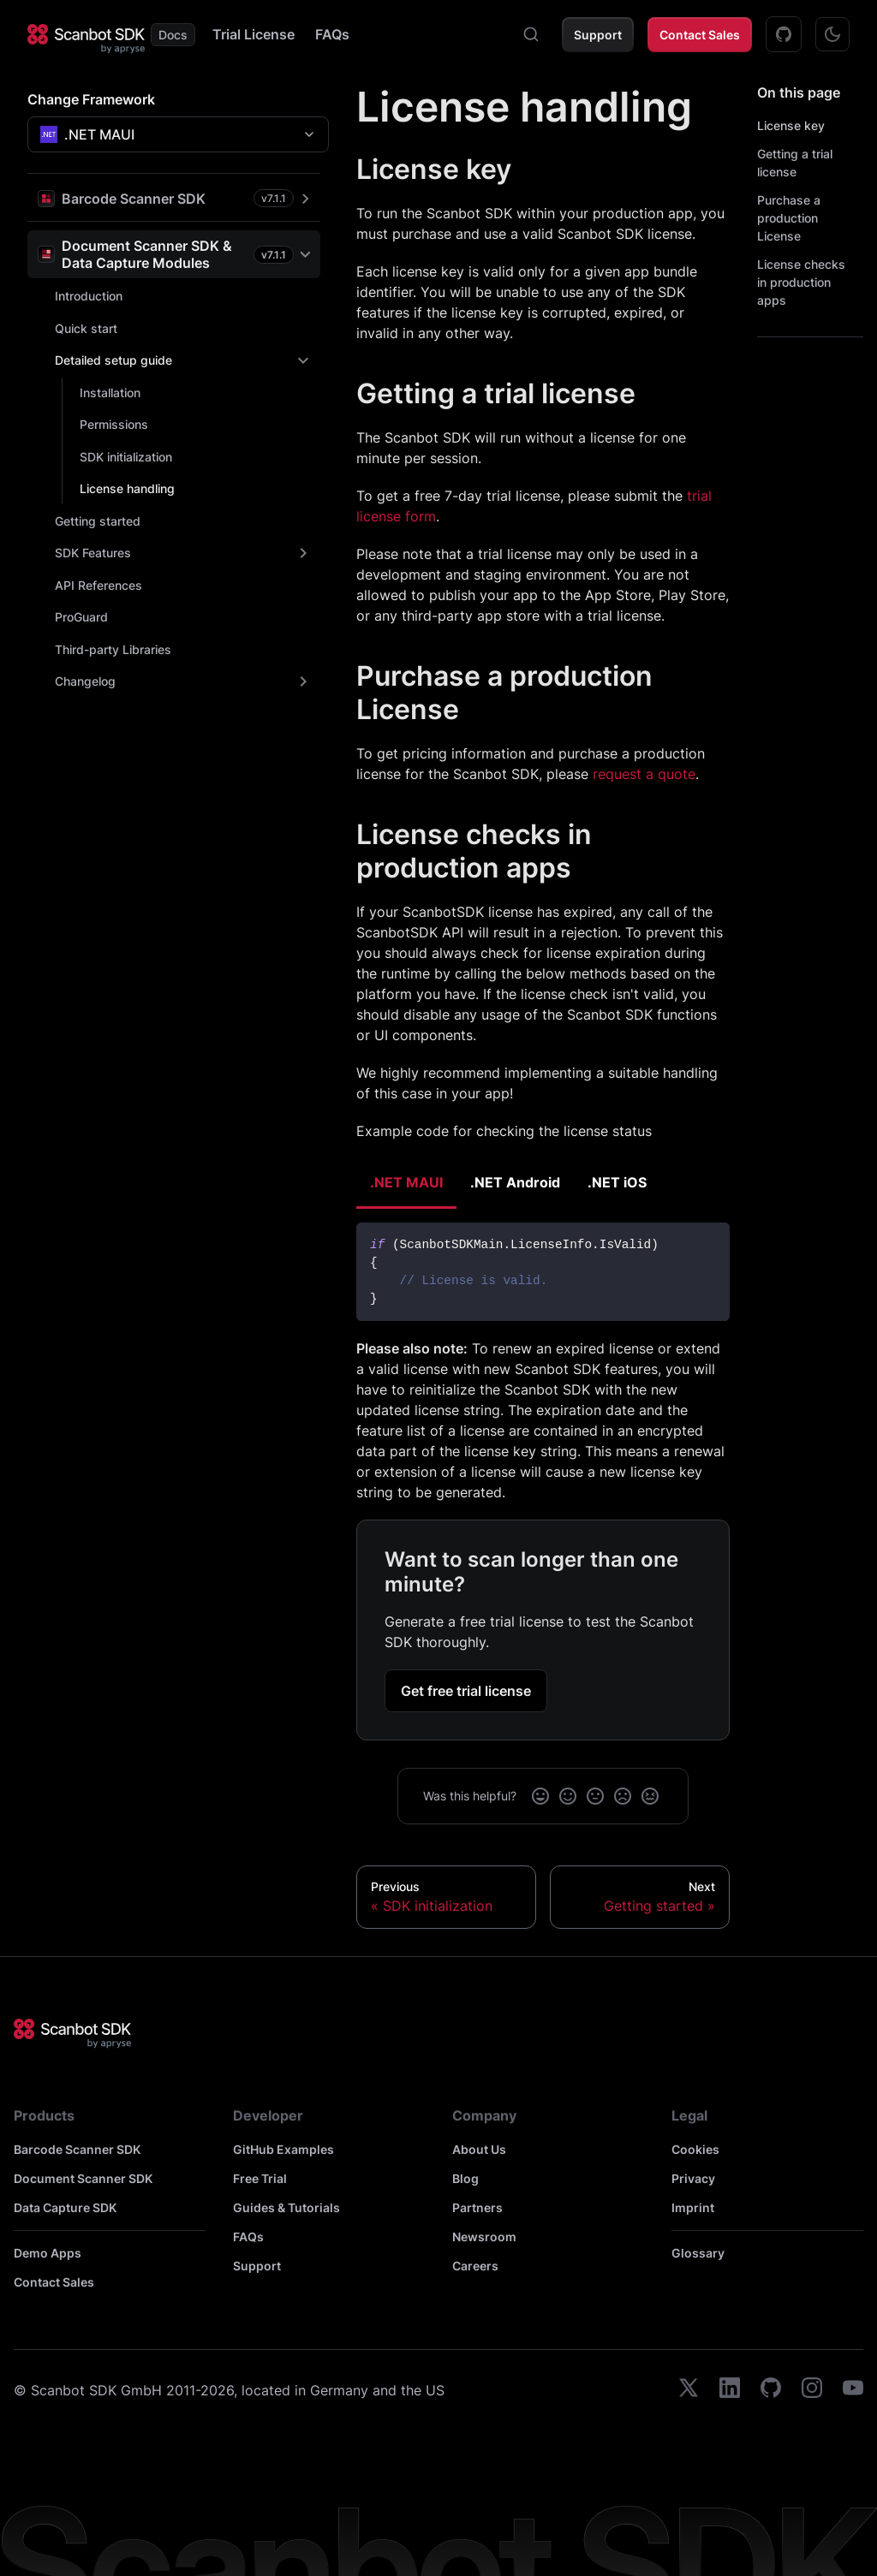 The width and height of the screenshot is (877, 2576). Describe the element at coordinates (617, 1182) in the screenshot. I see `.NET iOS [tab]` at that location.